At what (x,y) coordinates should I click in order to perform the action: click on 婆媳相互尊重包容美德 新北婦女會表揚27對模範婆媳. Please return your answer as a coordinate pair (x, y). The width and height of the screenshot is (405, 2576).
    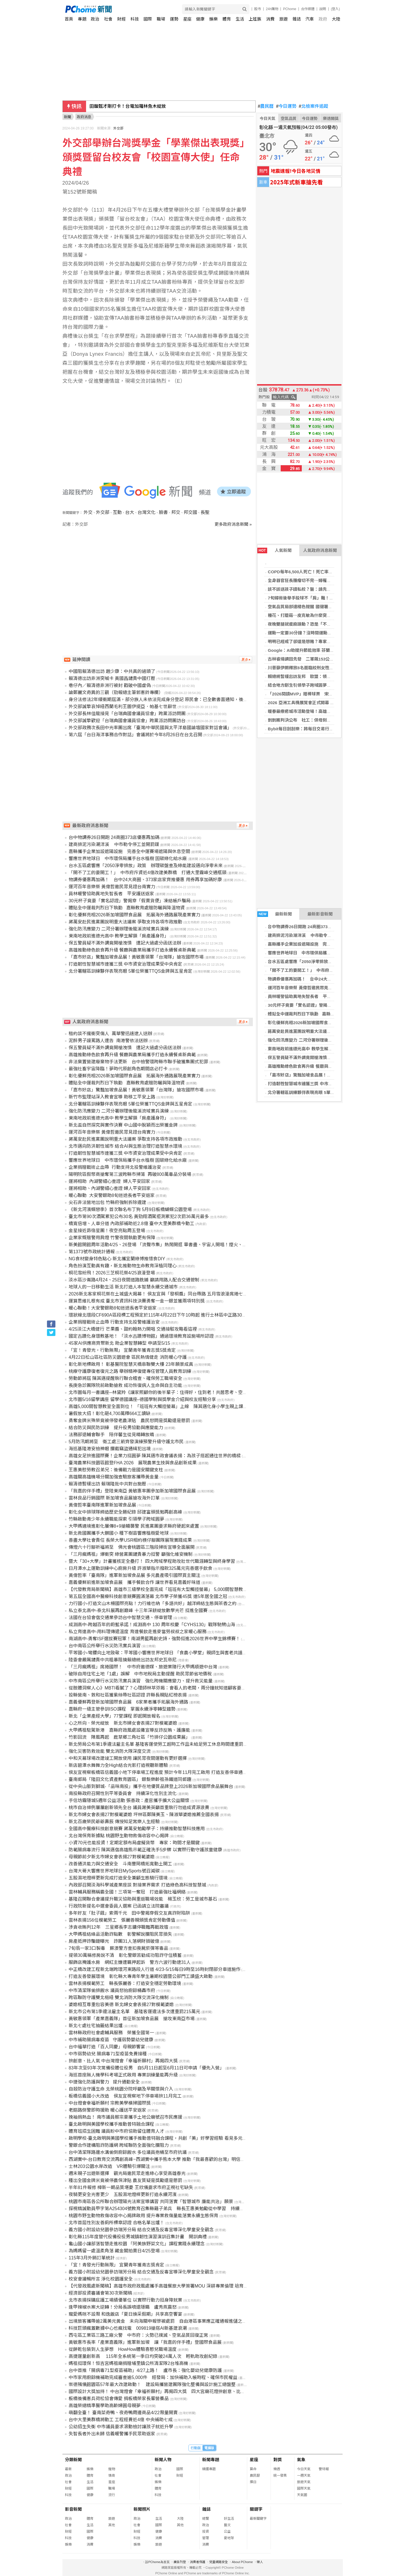
    Looking at the image, I should click on (121, 2004).